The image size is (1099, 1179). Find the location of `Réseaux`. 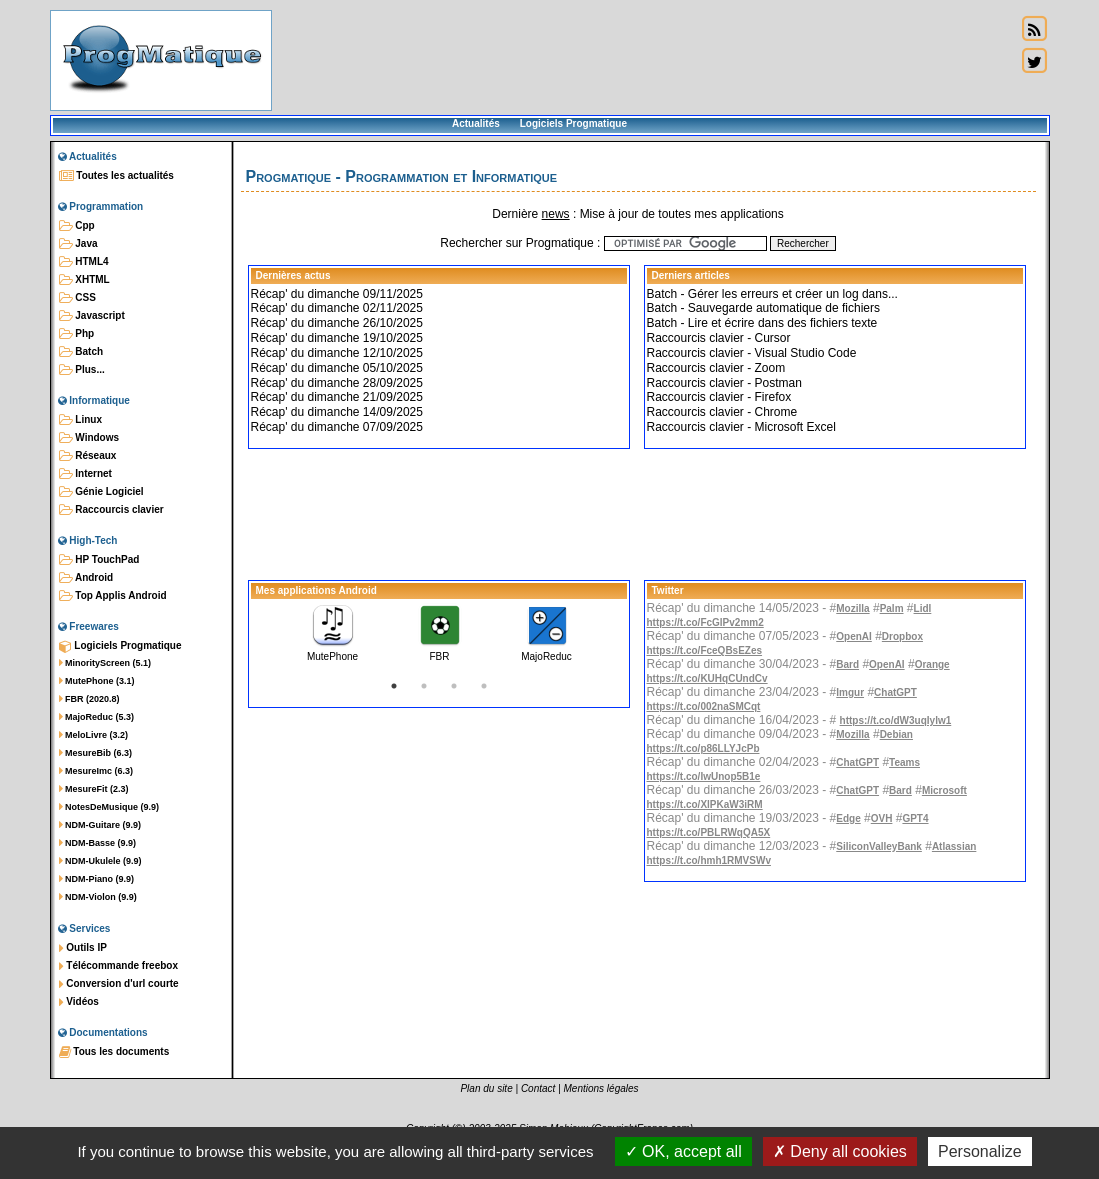

Réseaux is located at coordinates (88, 456).